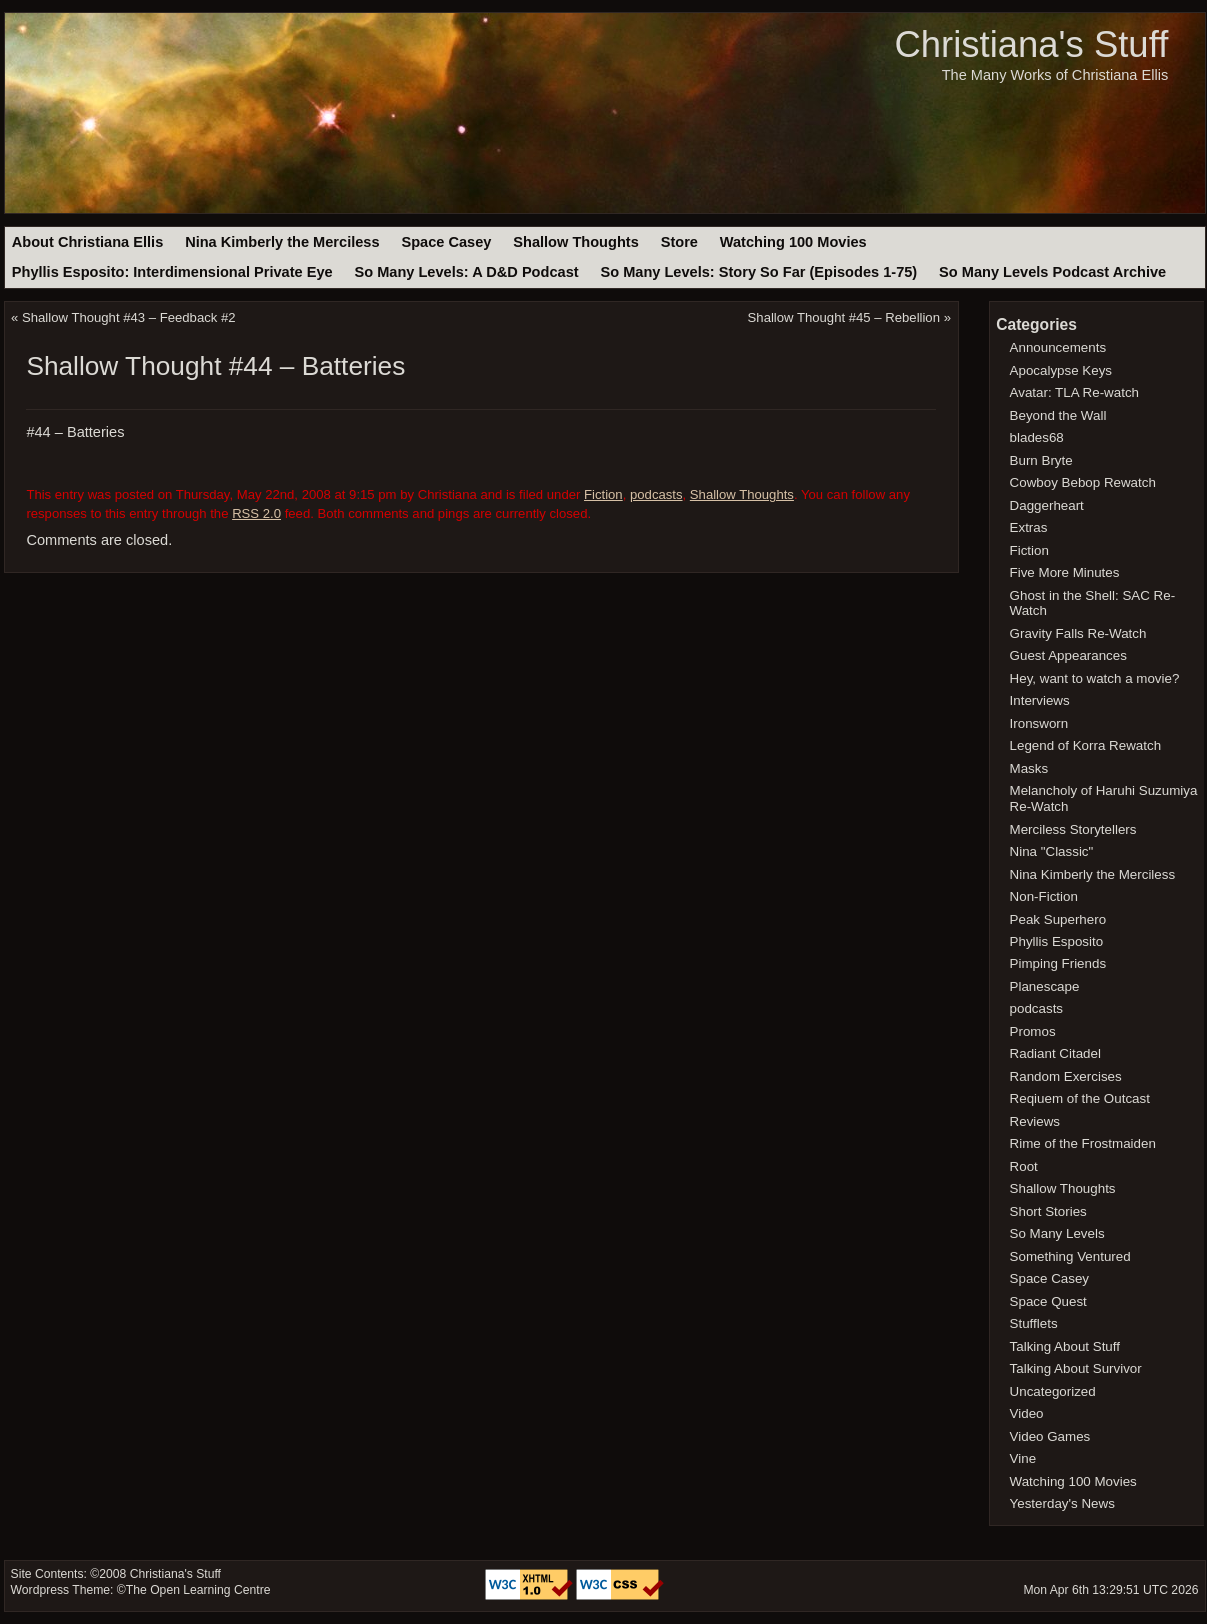 This screenshot has height=1624, width=1207. I want to click on Nina "Classic", so click(1052, 851).